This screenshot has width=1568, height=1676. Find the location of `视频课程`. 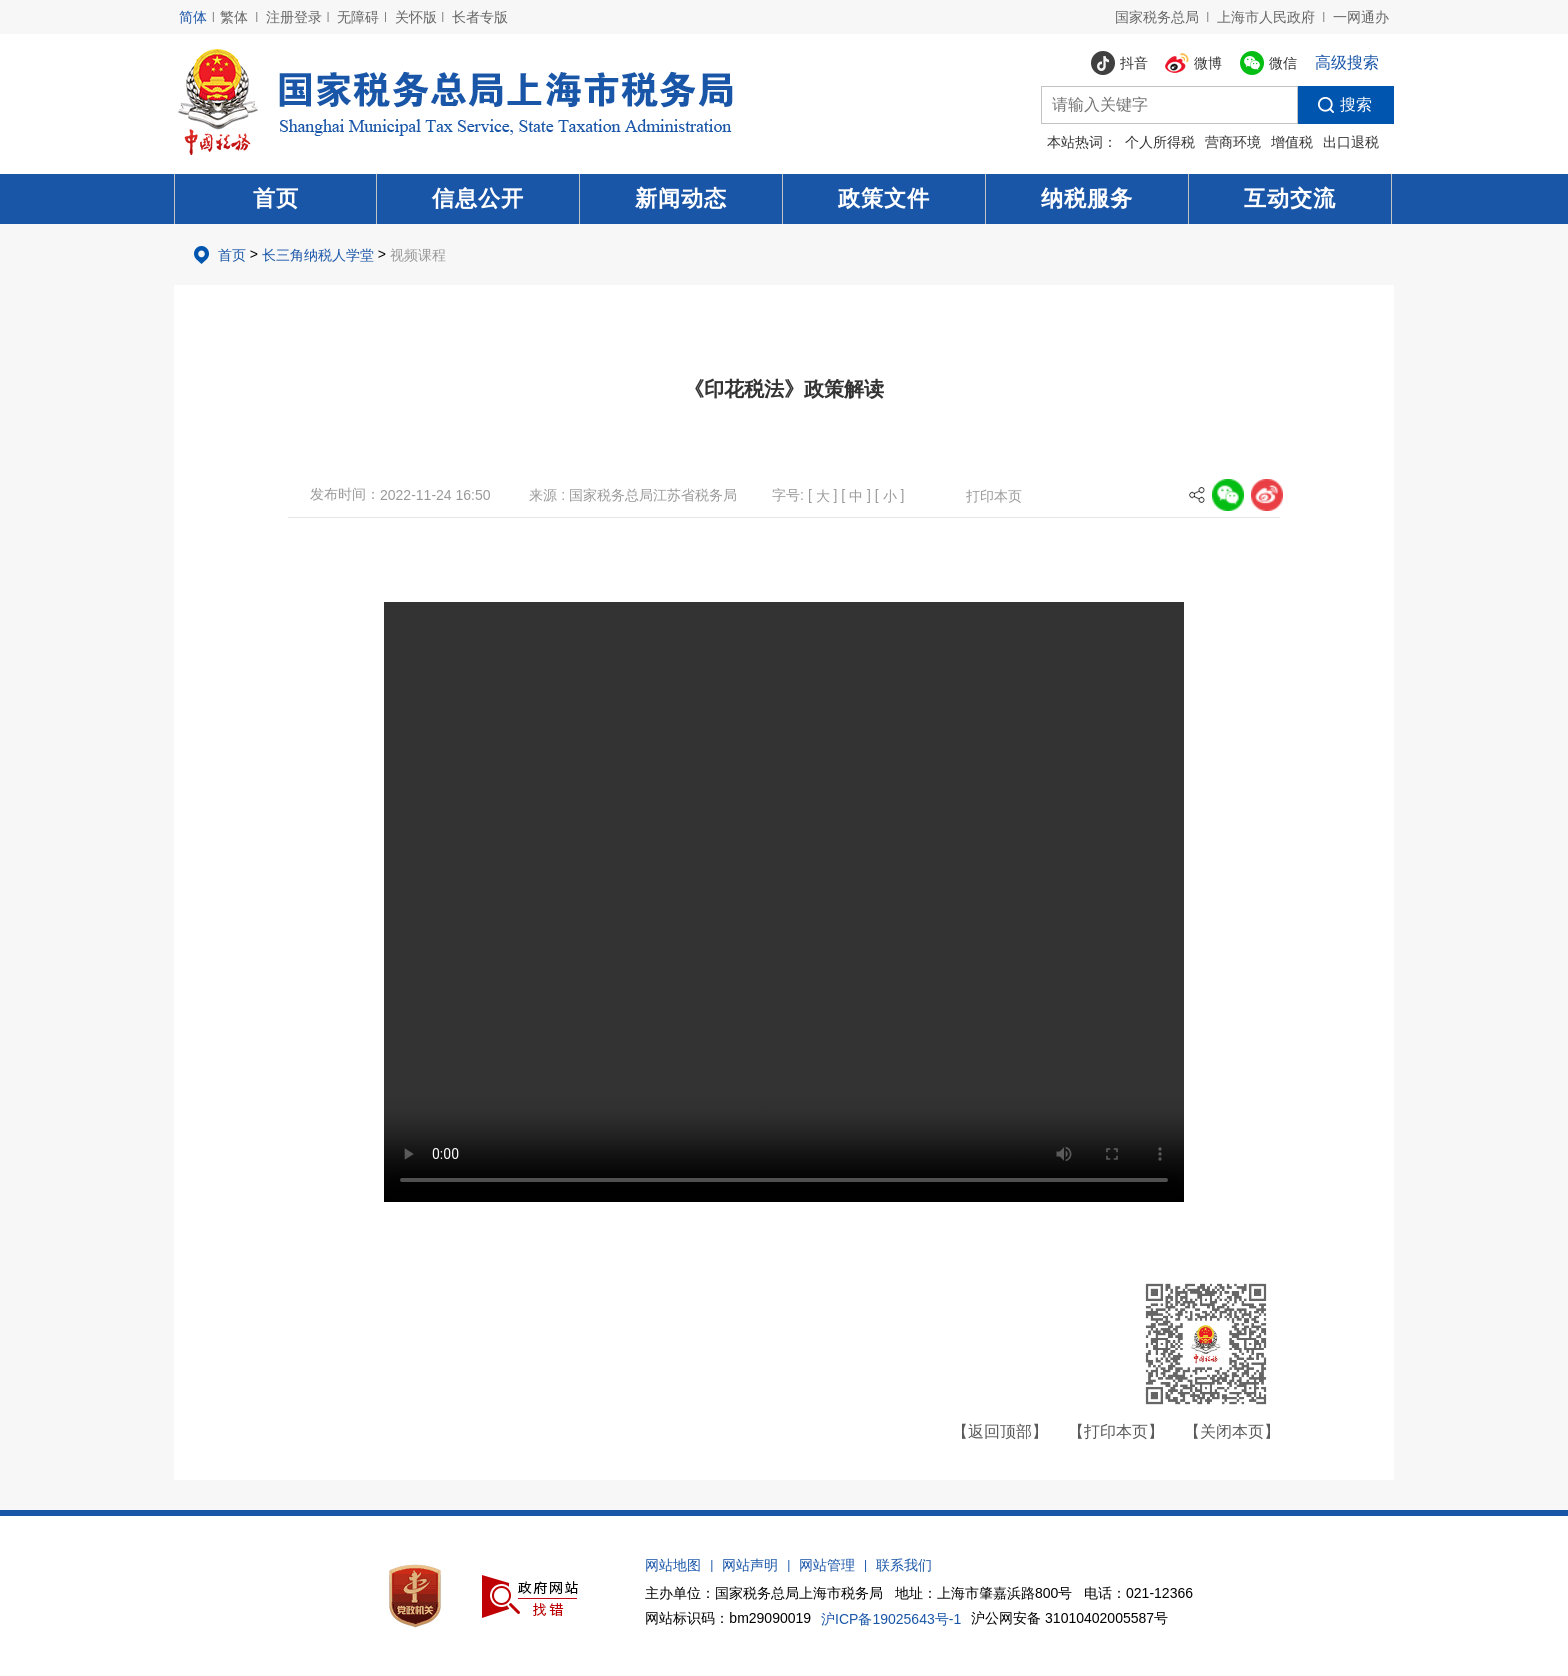

视频课程 is located at coordinates (418, 255).